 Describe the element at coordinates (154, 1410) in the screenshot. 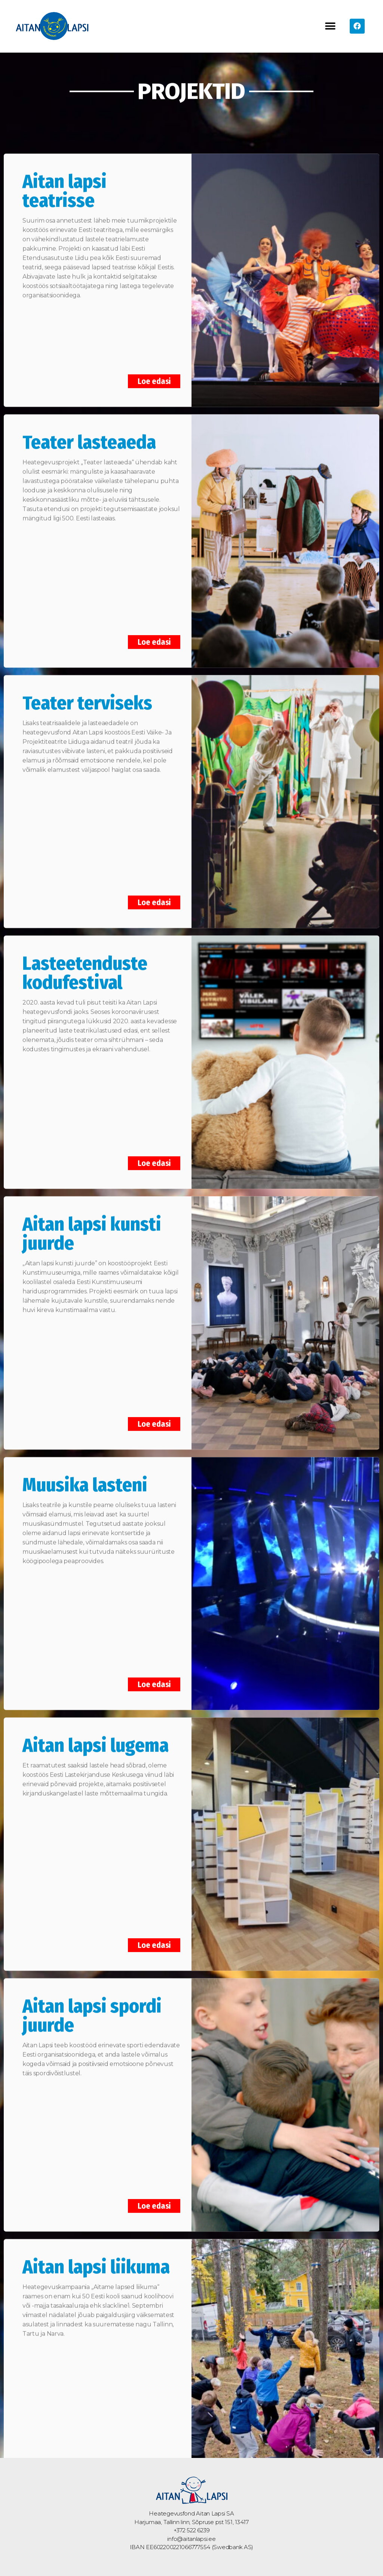

I see `Loe edasi [Read more about Aitan lapsi kunsti juurde]` at that location.